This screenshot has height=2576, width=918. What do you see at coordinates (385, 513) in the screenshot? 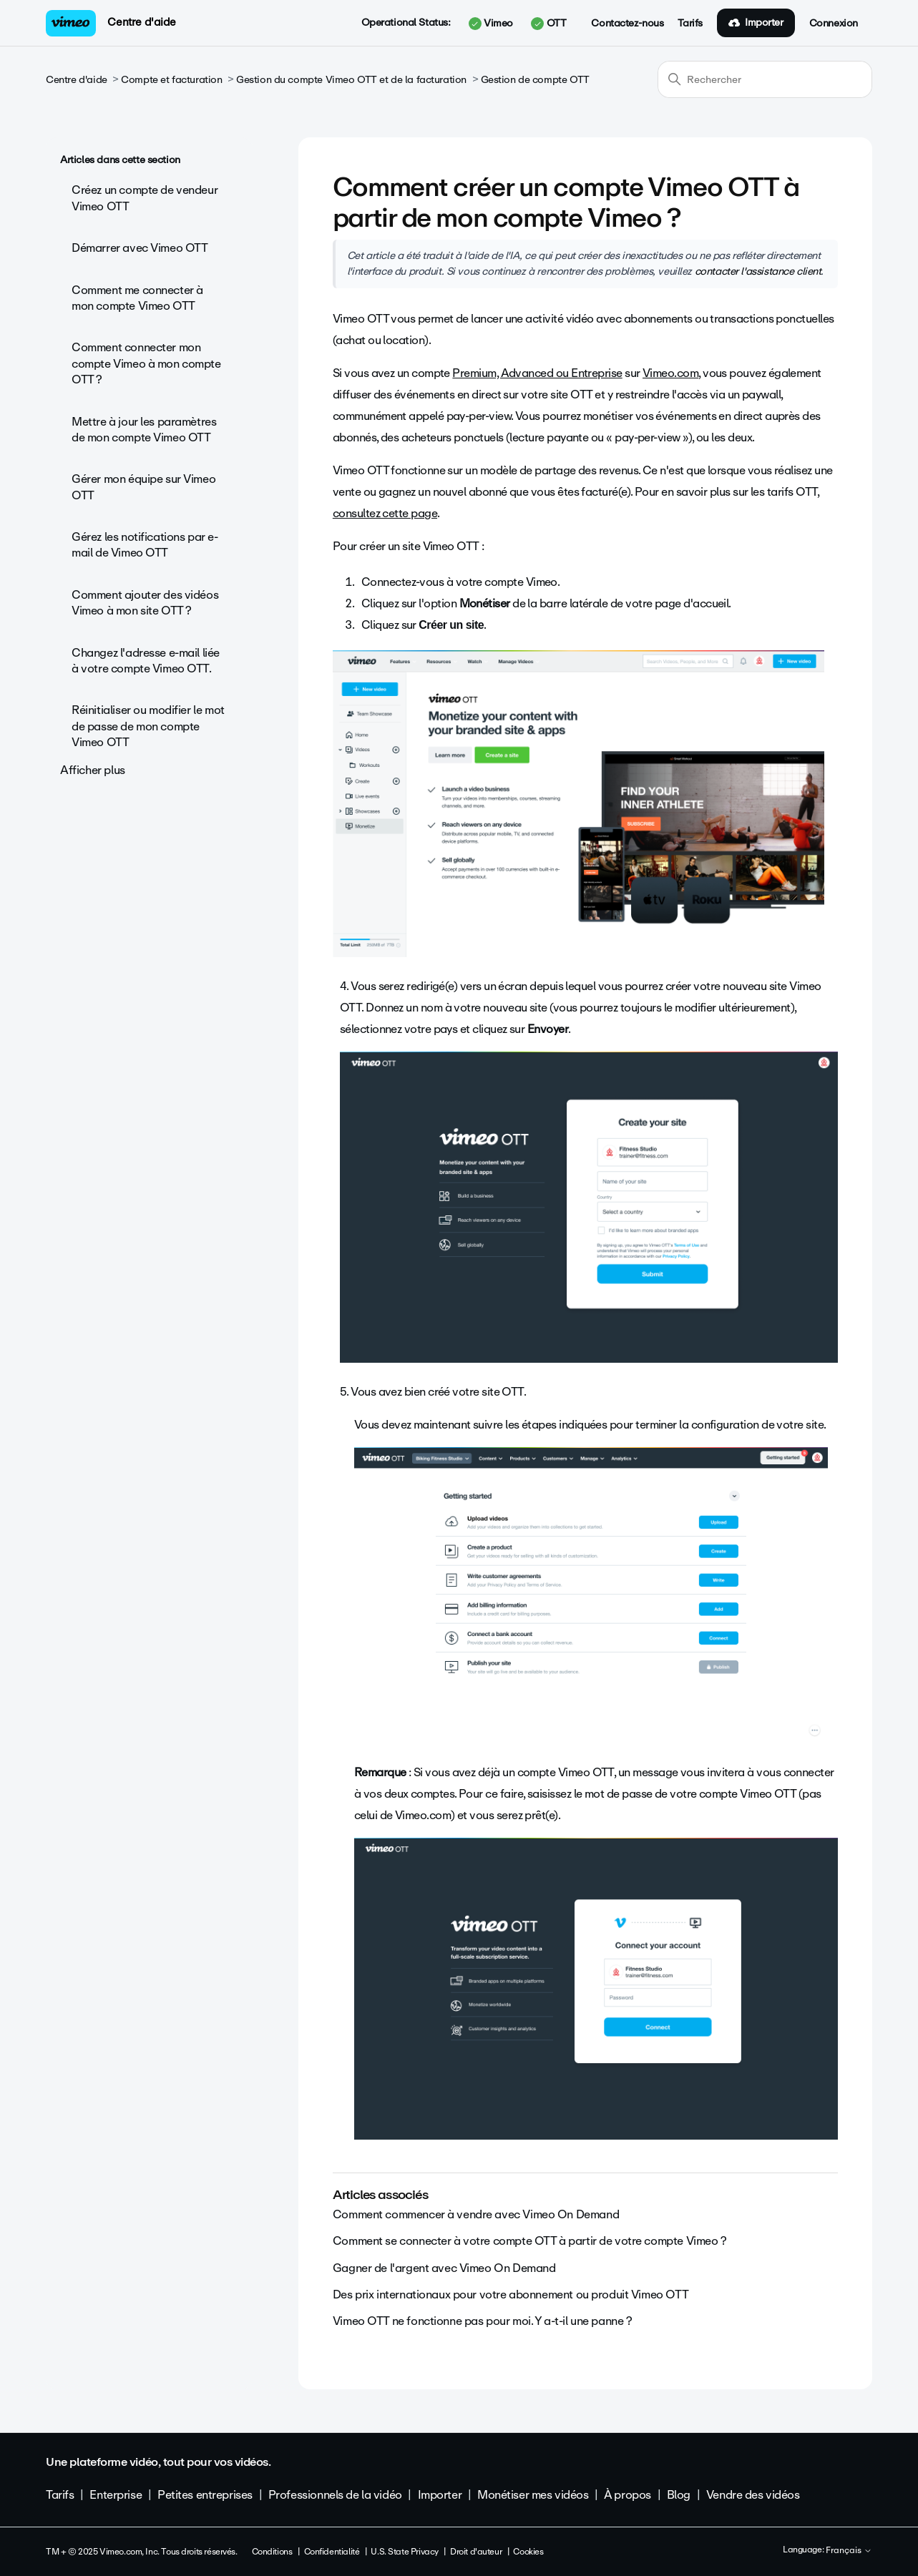
I see `consultez cette page` at bounding box center [385, 513].